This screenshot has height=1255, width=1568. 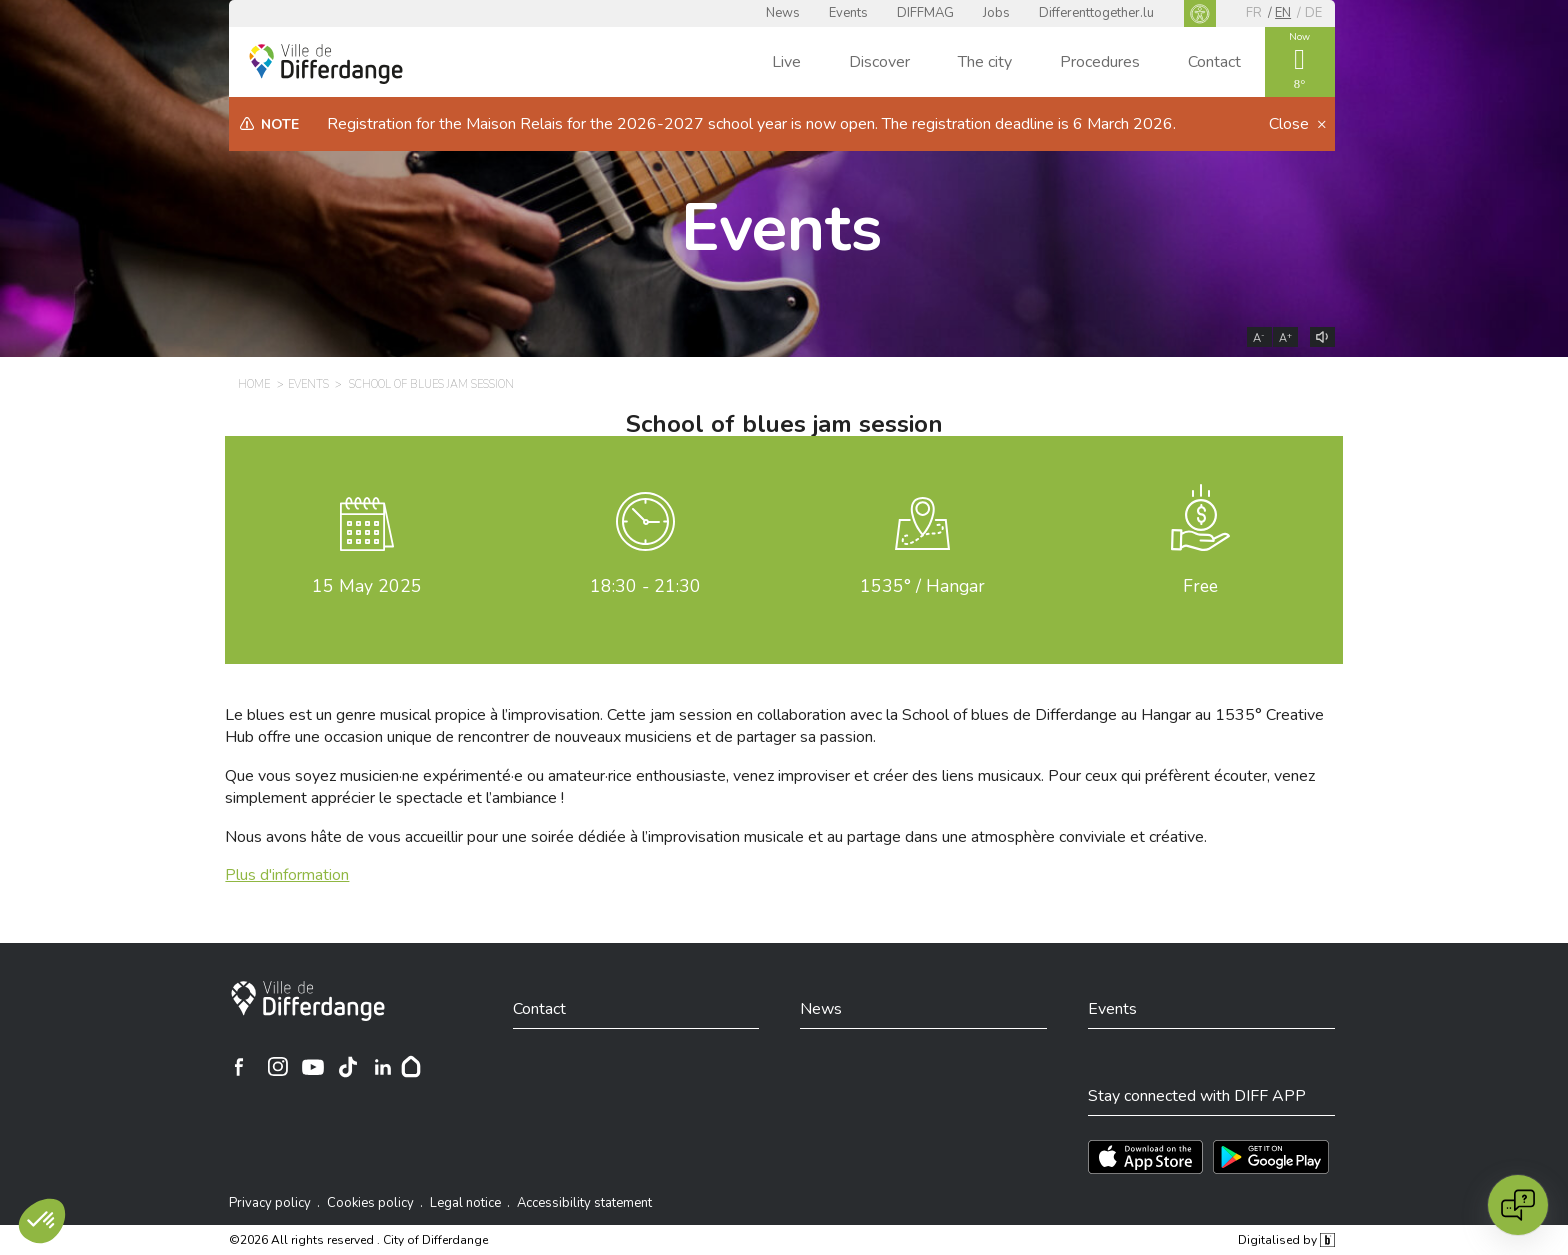 What do you see at coordinates (1286, 1240) in the screenshot?
I see `Digitalised by` at bounding box center [1286, 1240].